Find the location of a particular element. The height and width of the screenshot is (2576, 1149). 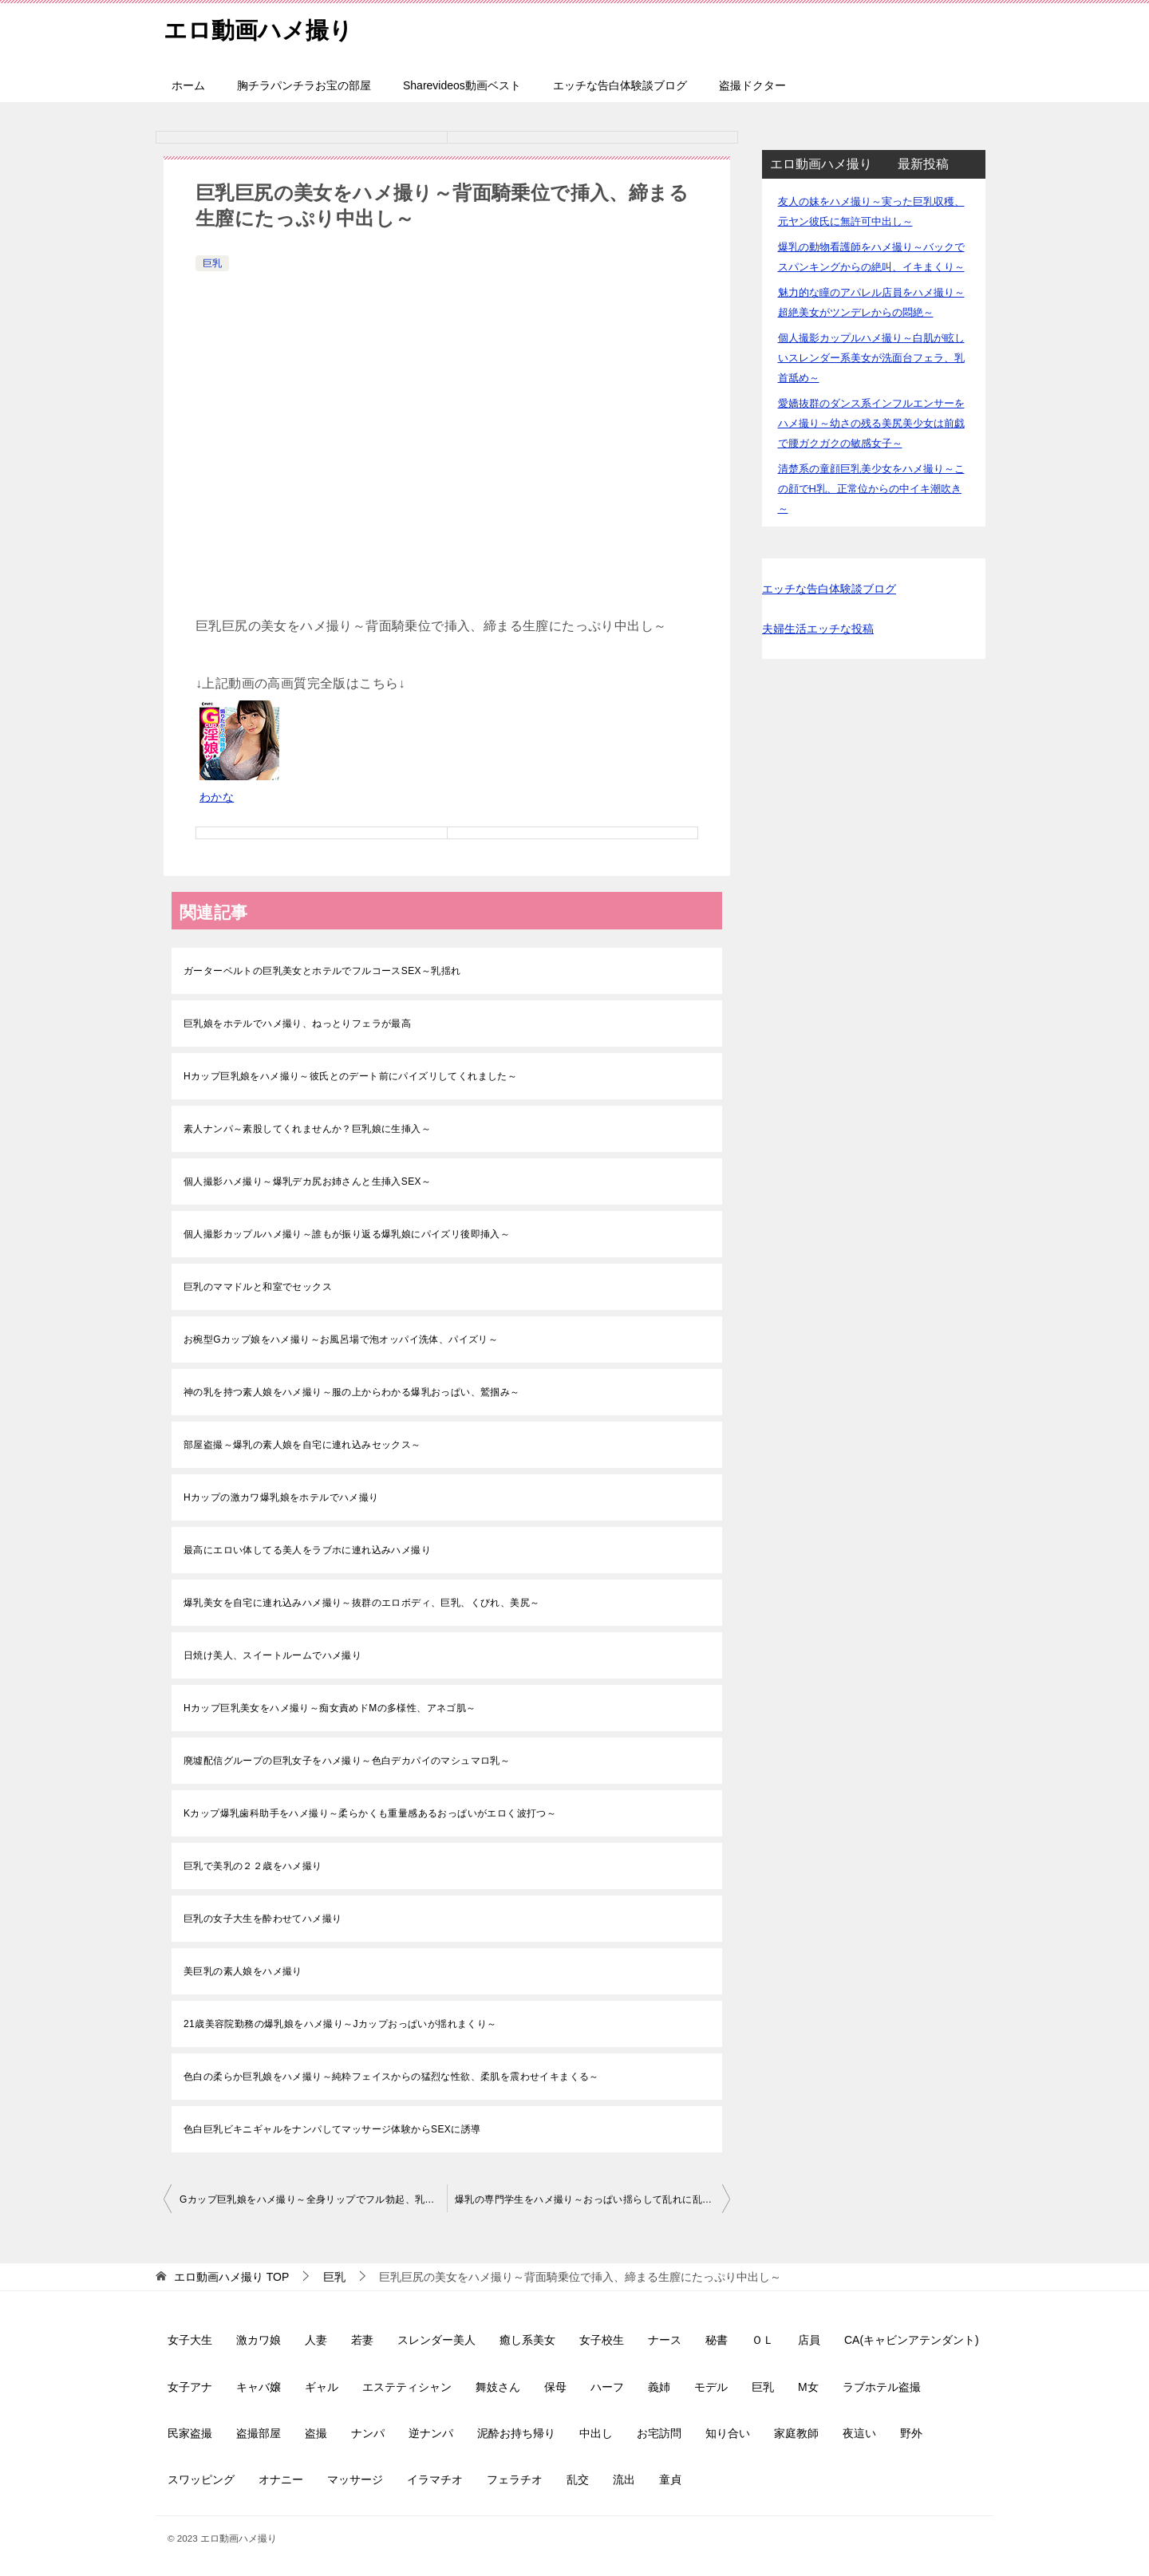

個人撮影ハメ撮り～爆乳デカ尻お姉さんと生挿入SEX～ is located at coordinates (307, 1181).